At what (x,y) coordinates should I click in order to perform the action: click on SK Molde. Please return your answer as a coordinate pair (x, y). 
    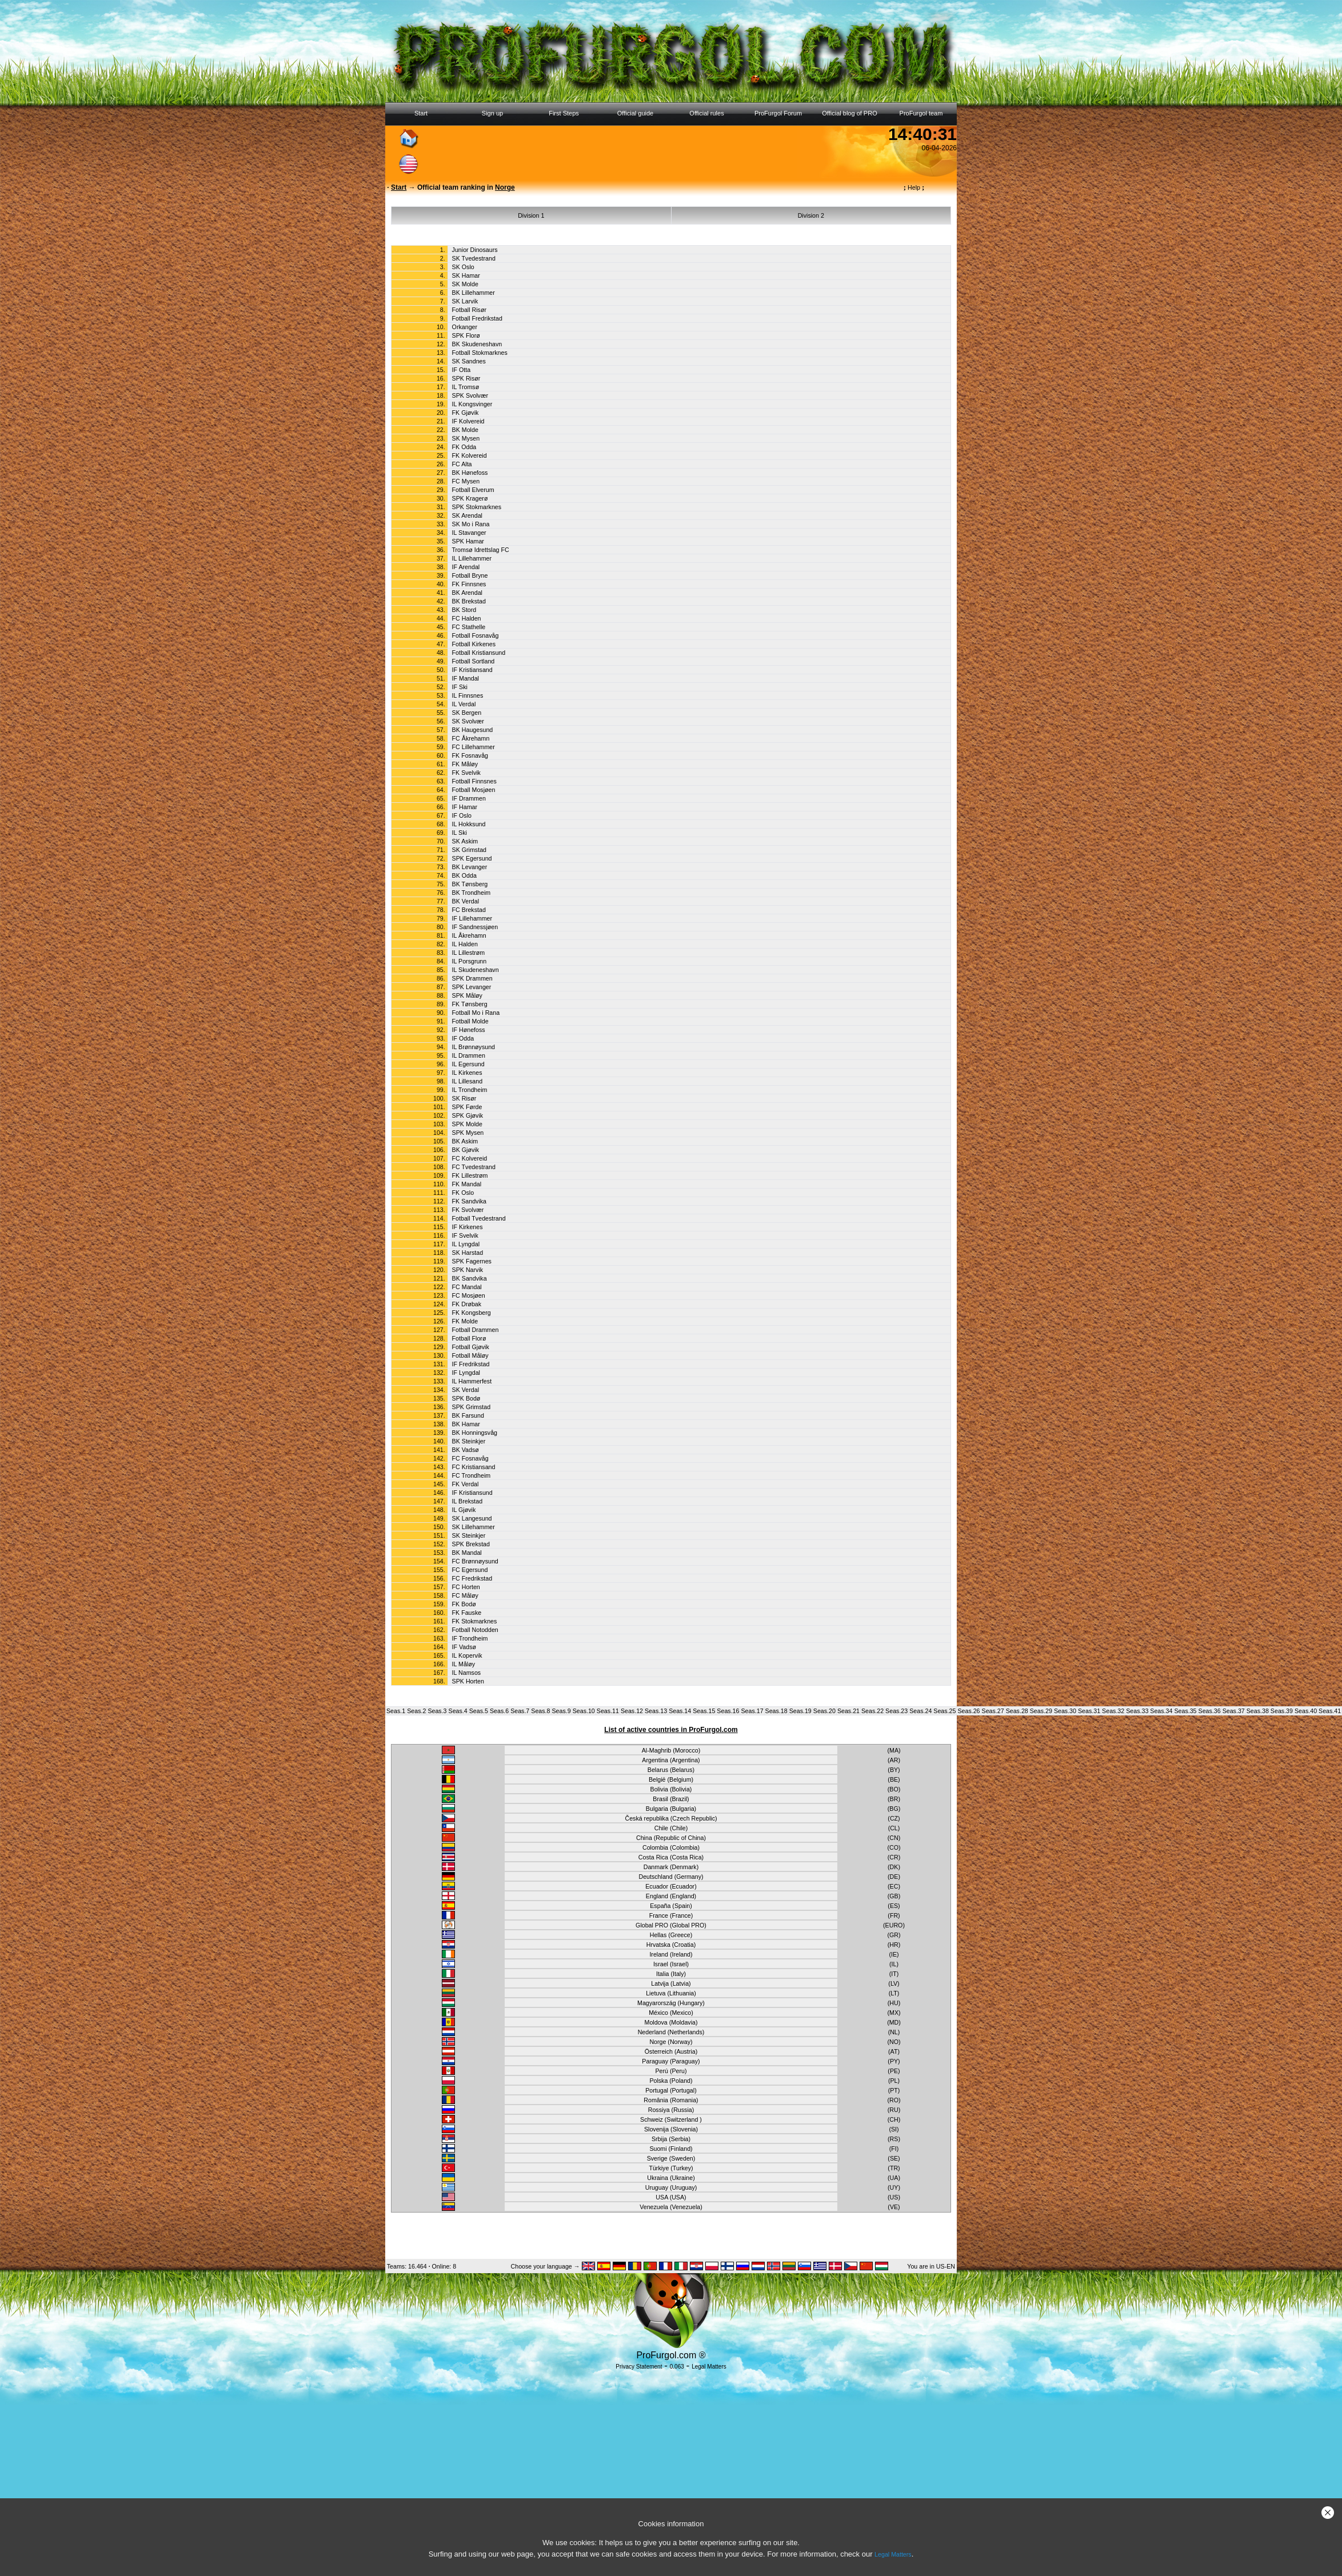
    Looking at the image, I should click on (465, 284).